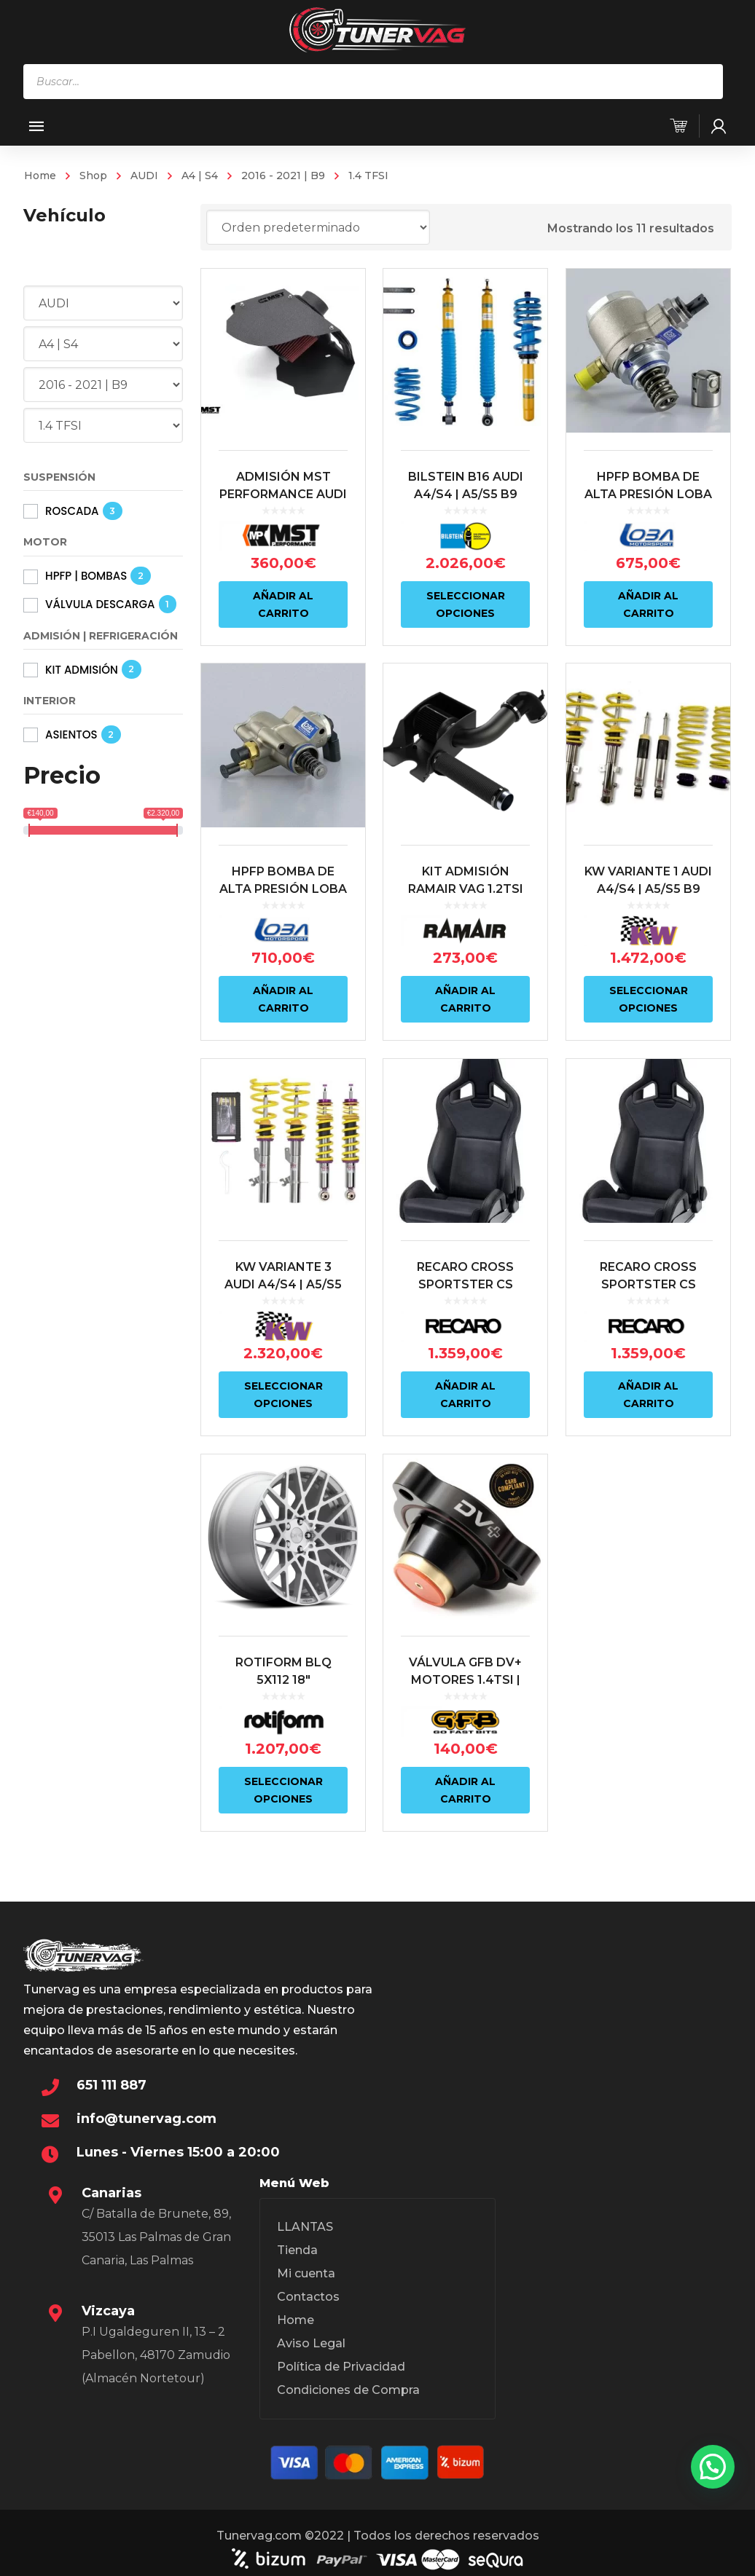 The height and width of the screenshot is (2576, 755). I want to click on AUDI, so click(144, 175).